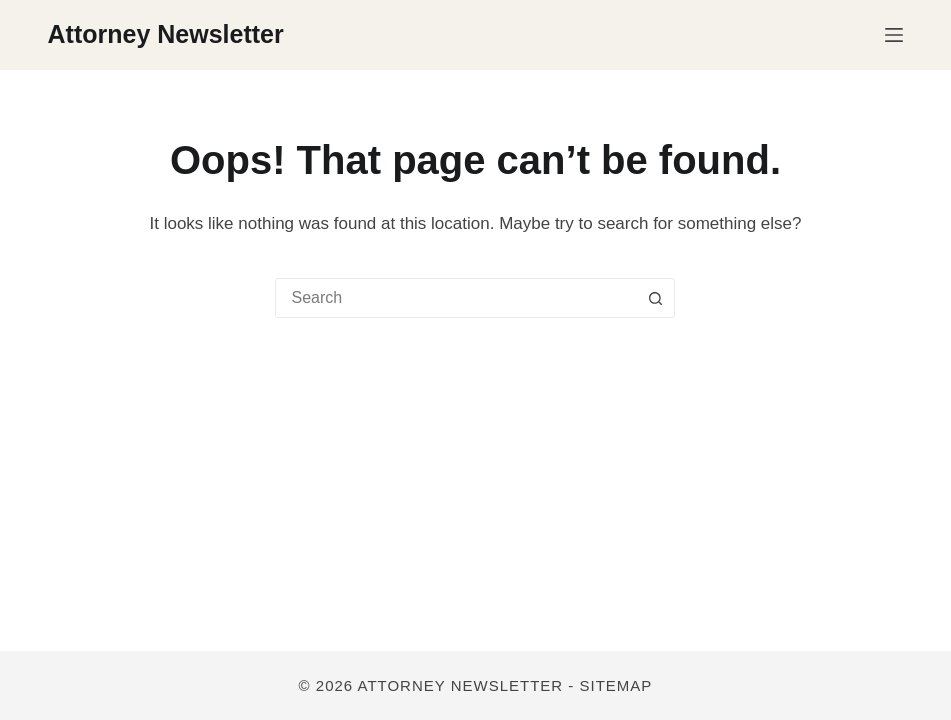 The image size is (951, 720). I want to click on [Menu], so click(894, 35).